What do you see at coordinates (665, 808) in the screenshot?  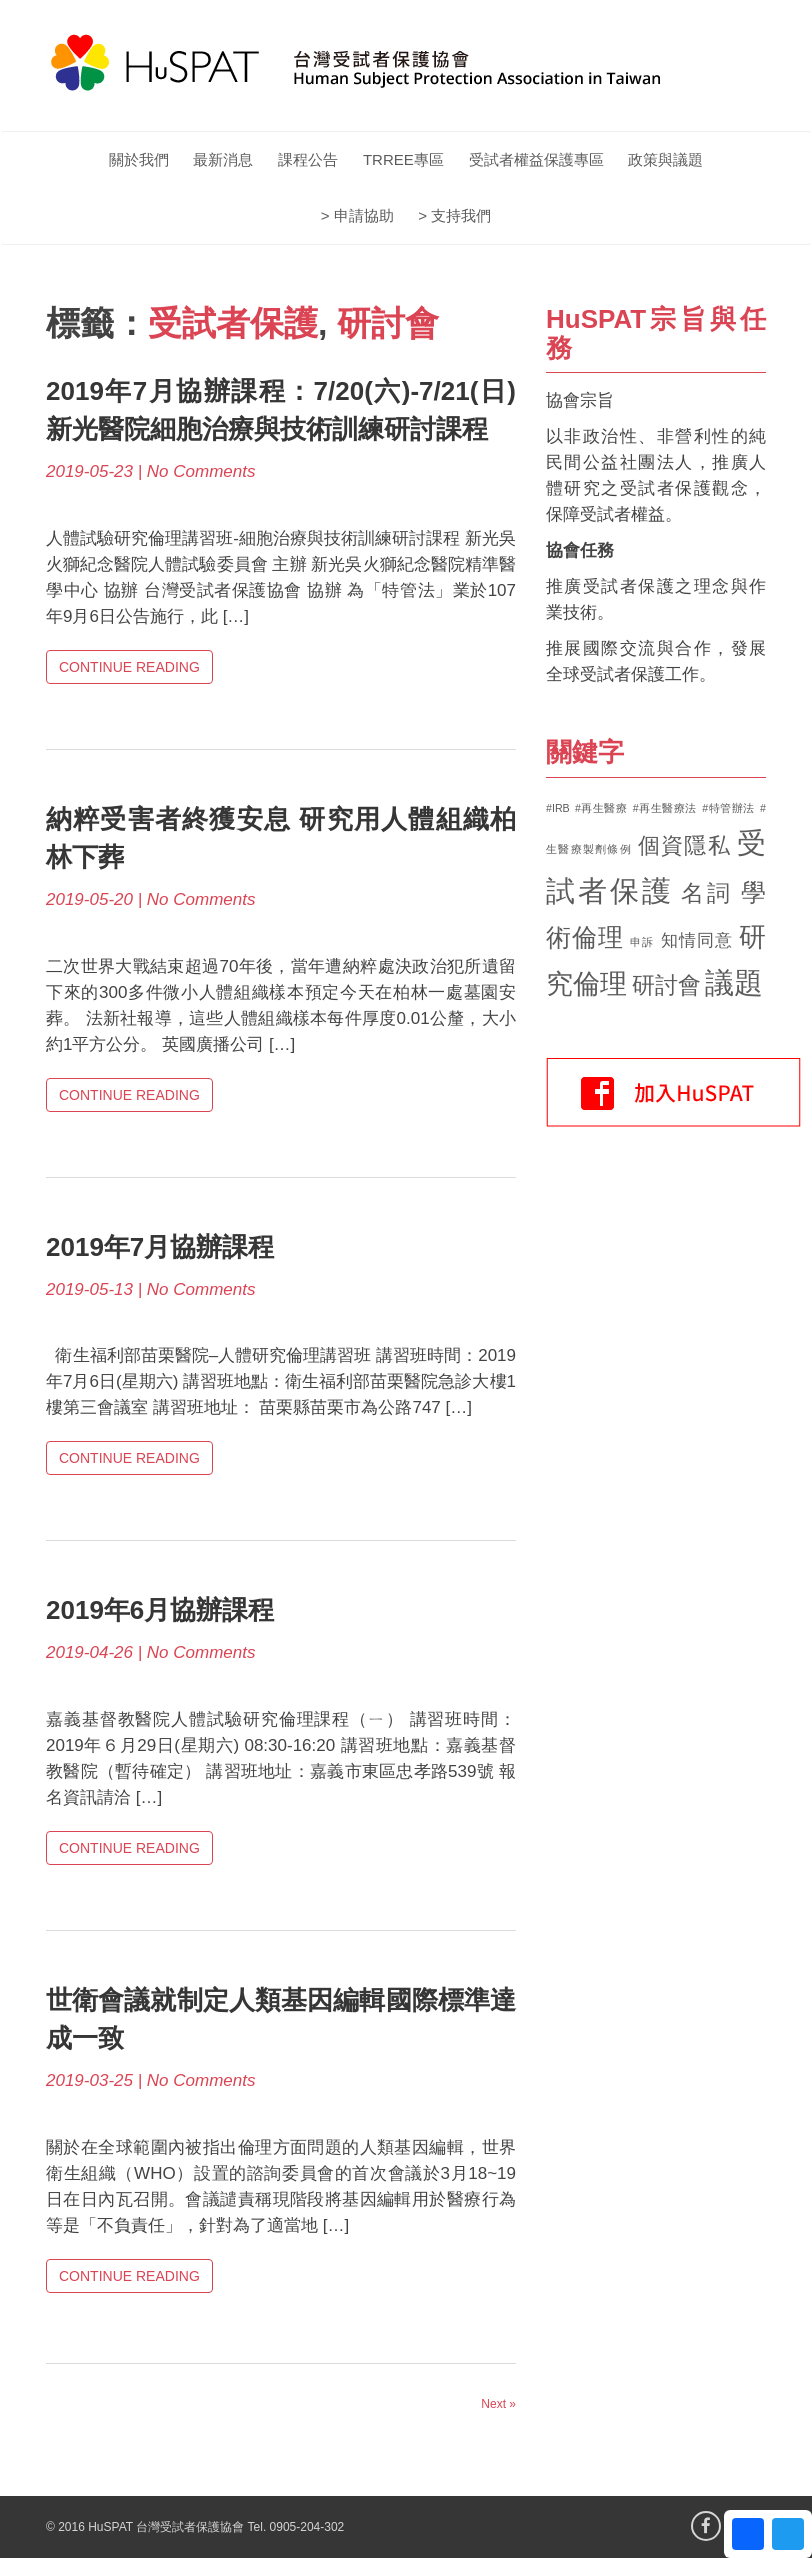 I see `#再生醫療法` at bounding box center [665, 808].